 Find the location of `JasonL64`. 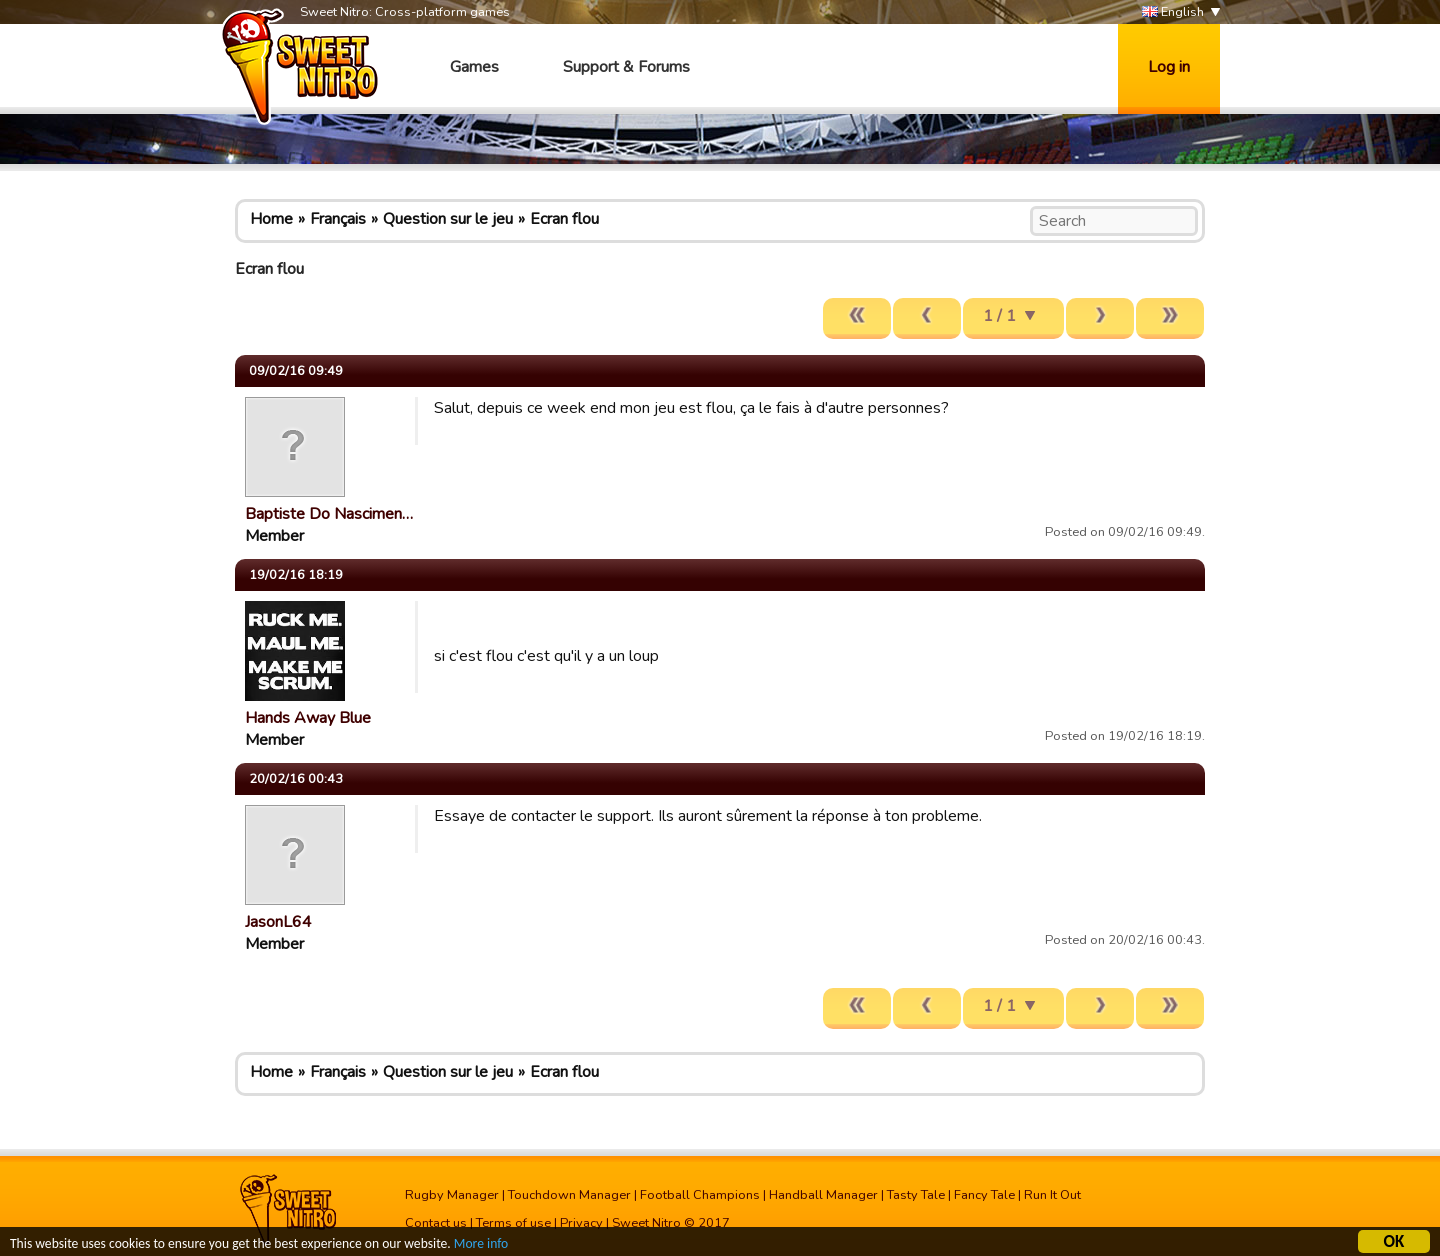

JasonL64 is located at coordinates (278, 922).